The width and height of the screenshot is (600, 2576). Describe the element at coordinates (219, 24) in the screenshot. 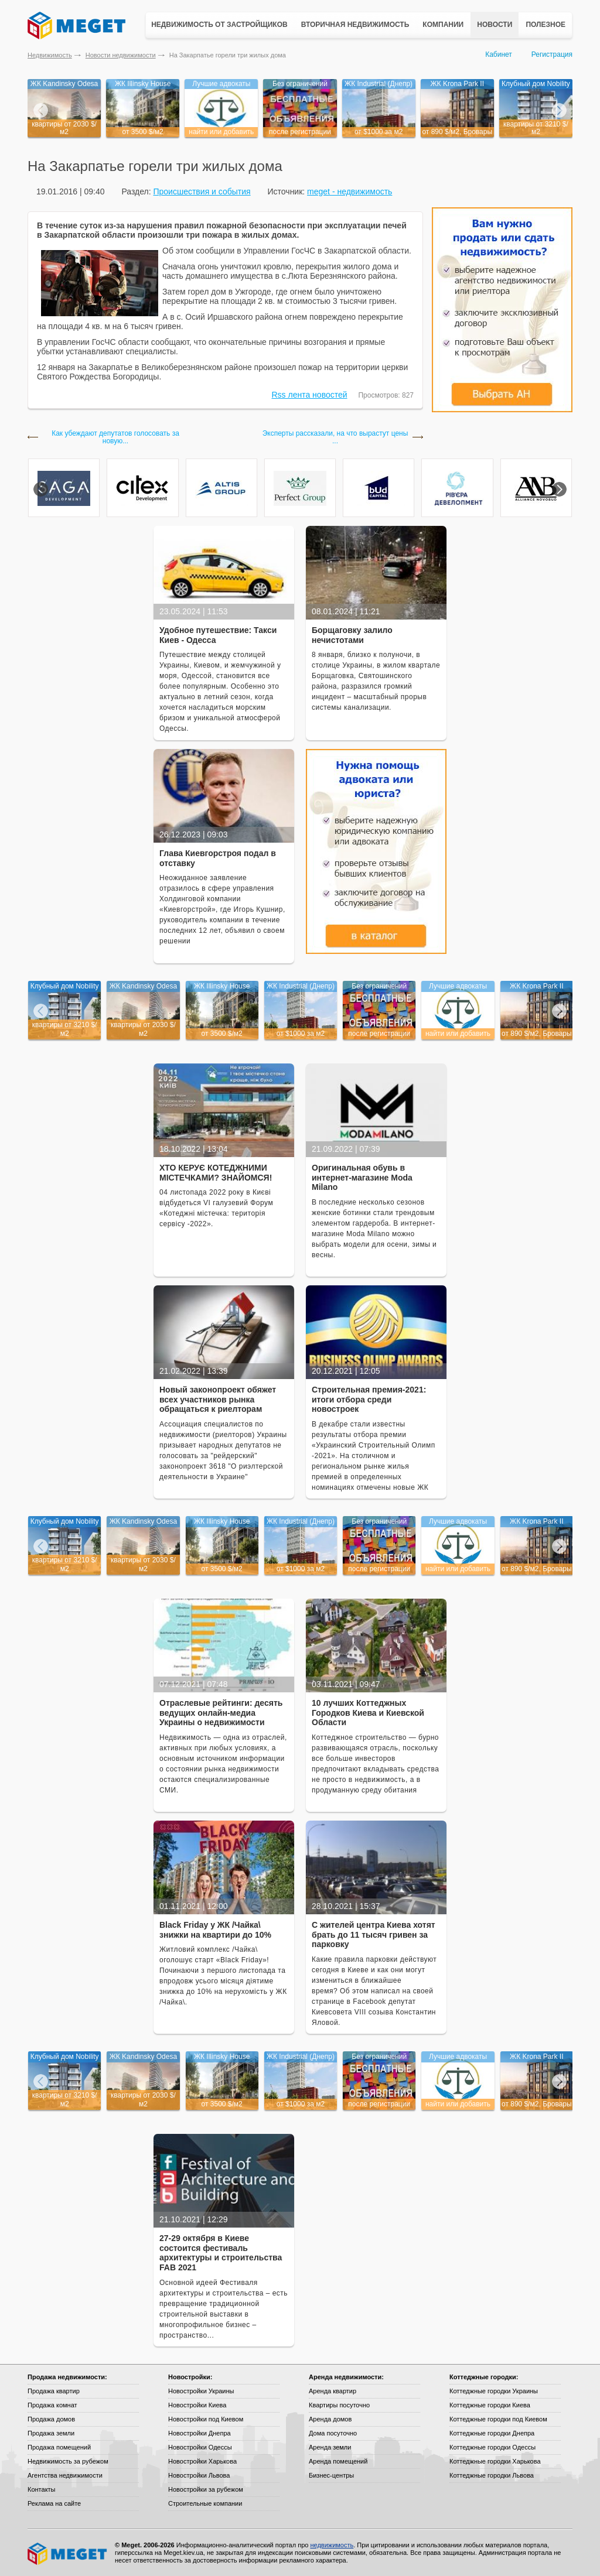

I see `Недвижимость от застройщиков` at that location.